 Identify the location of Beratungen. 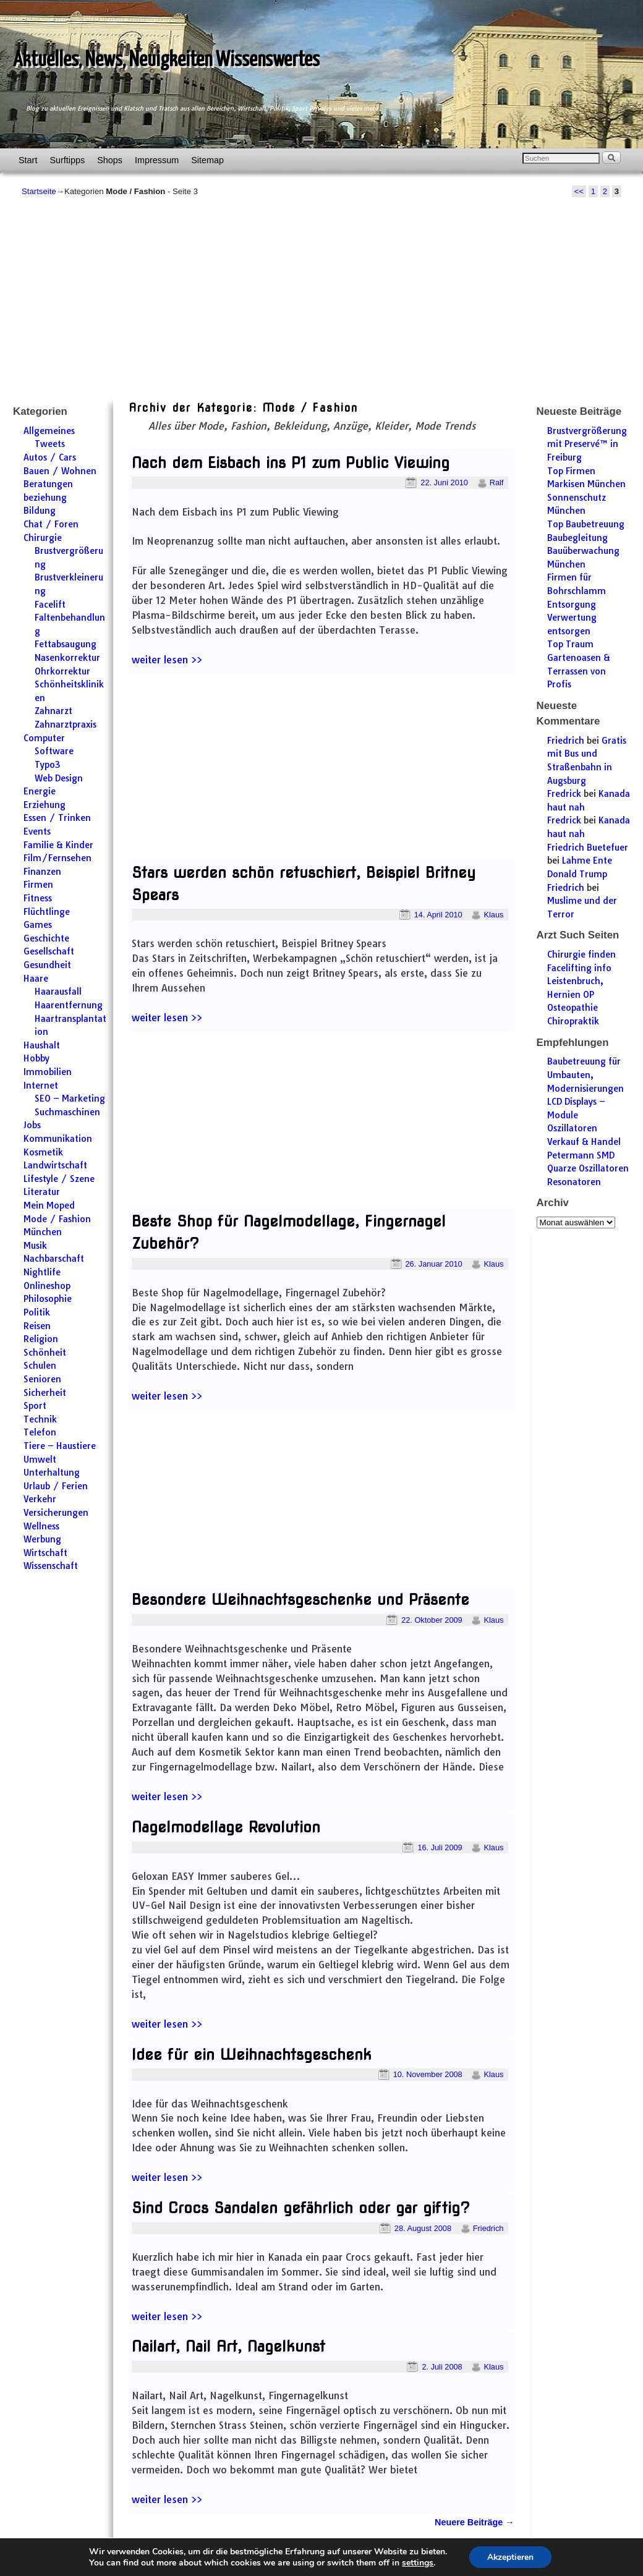
(48, 484).